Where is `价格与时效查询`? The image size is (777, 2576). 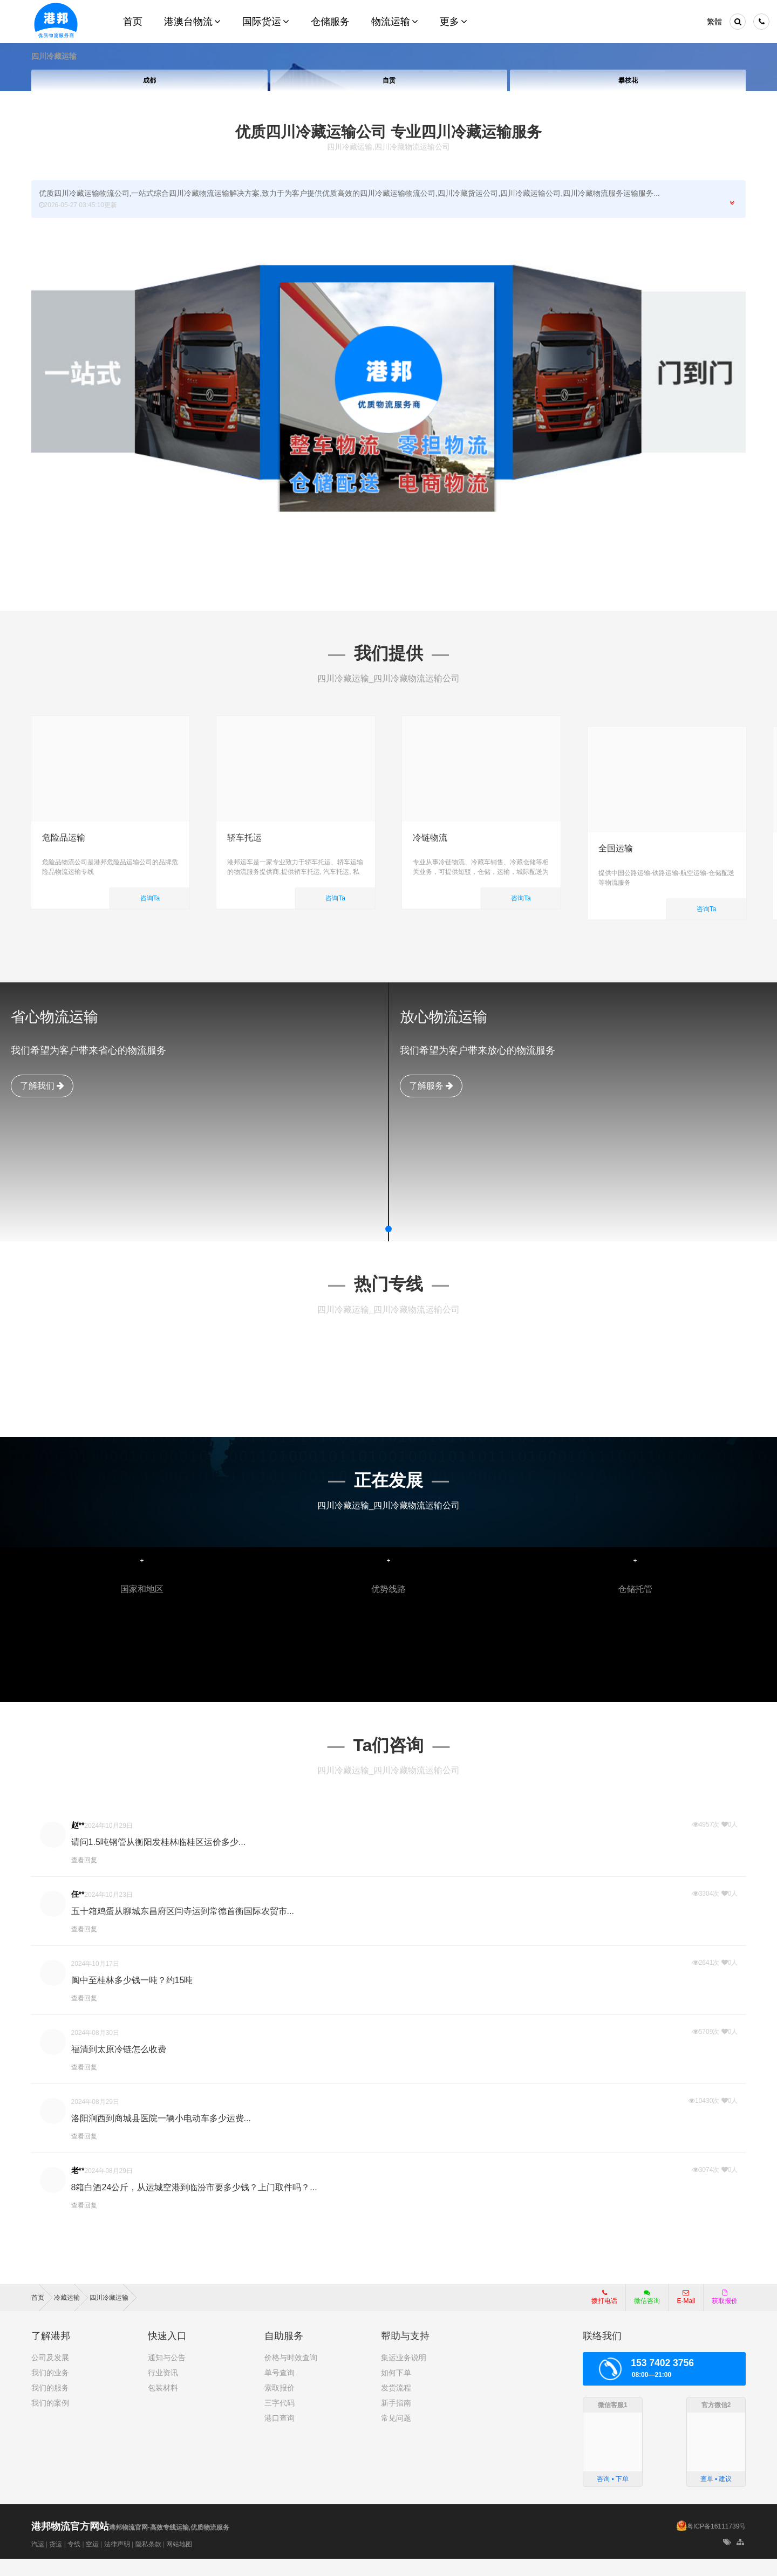 价格与时效查询 is located at coordinates (290, 2374).